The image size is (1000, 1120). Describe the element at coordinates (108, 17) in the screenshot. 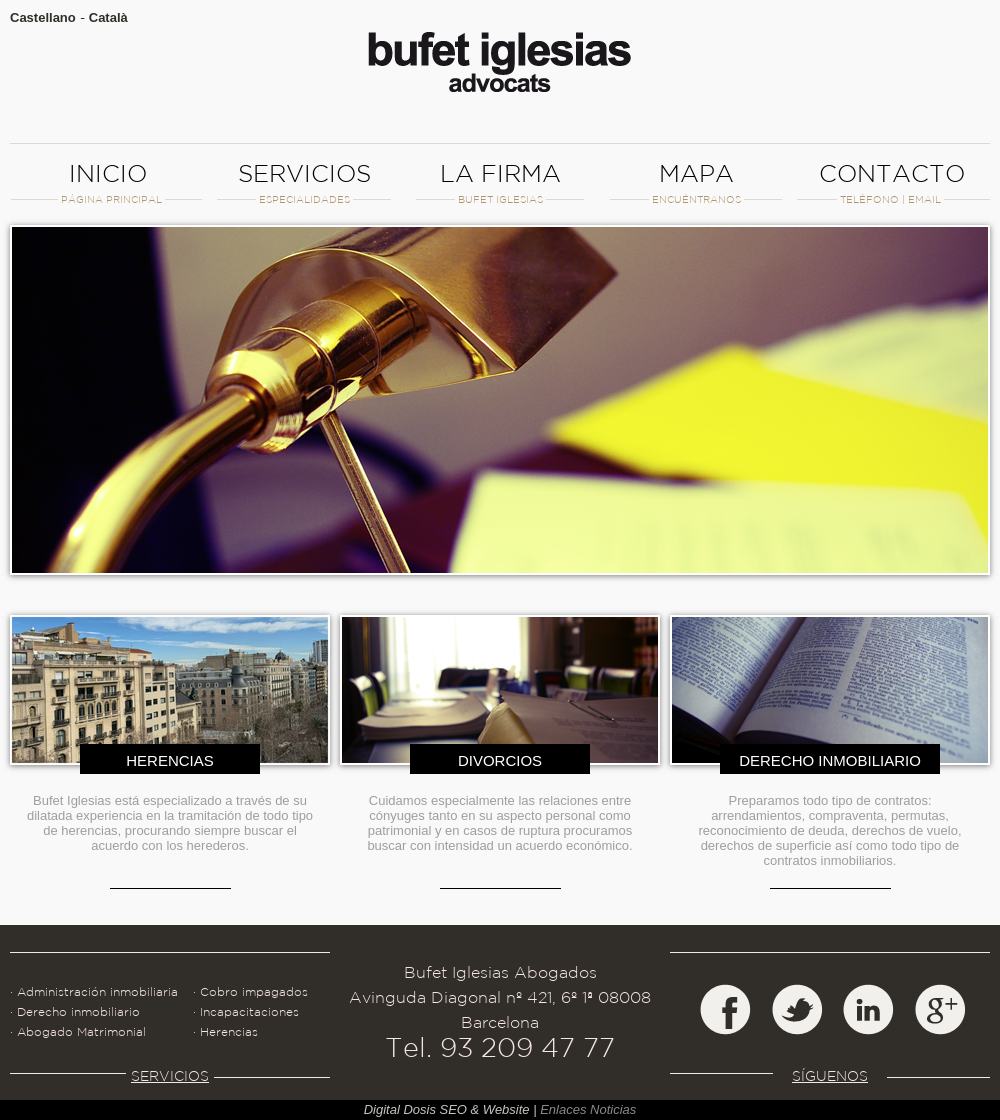

I see `Català` at that location.